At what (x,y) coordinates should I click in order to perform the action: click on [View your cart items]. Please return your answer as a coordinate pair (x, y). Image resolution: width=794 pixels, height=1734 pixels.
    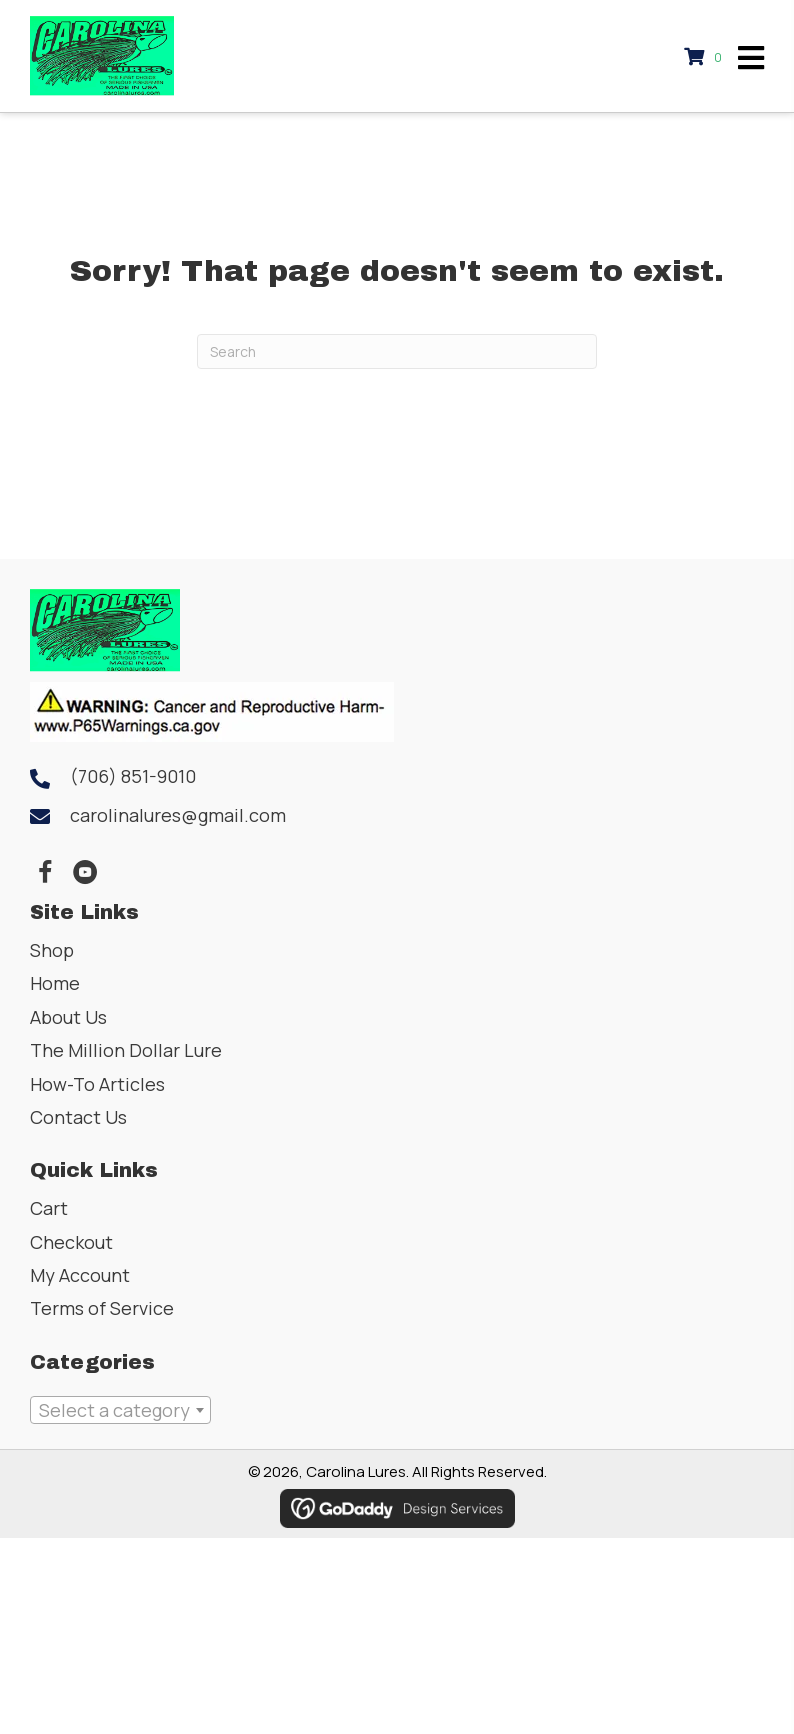
    Looking at the image, I should click on (706, 56).